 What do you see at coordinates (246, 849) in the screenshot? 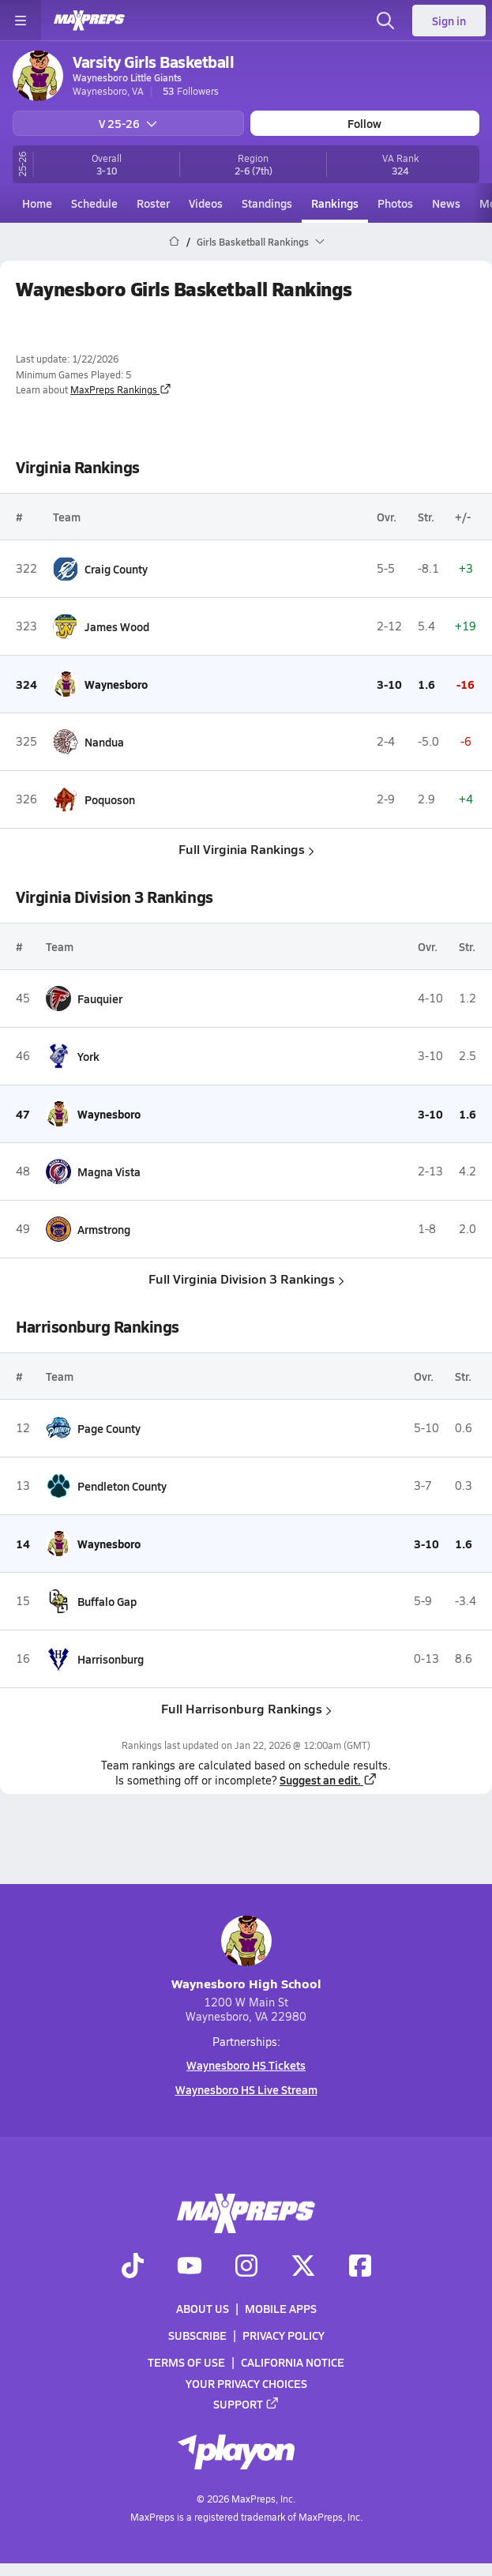
I see `Full Virginia Rankings` at bounding box center [246, 849].